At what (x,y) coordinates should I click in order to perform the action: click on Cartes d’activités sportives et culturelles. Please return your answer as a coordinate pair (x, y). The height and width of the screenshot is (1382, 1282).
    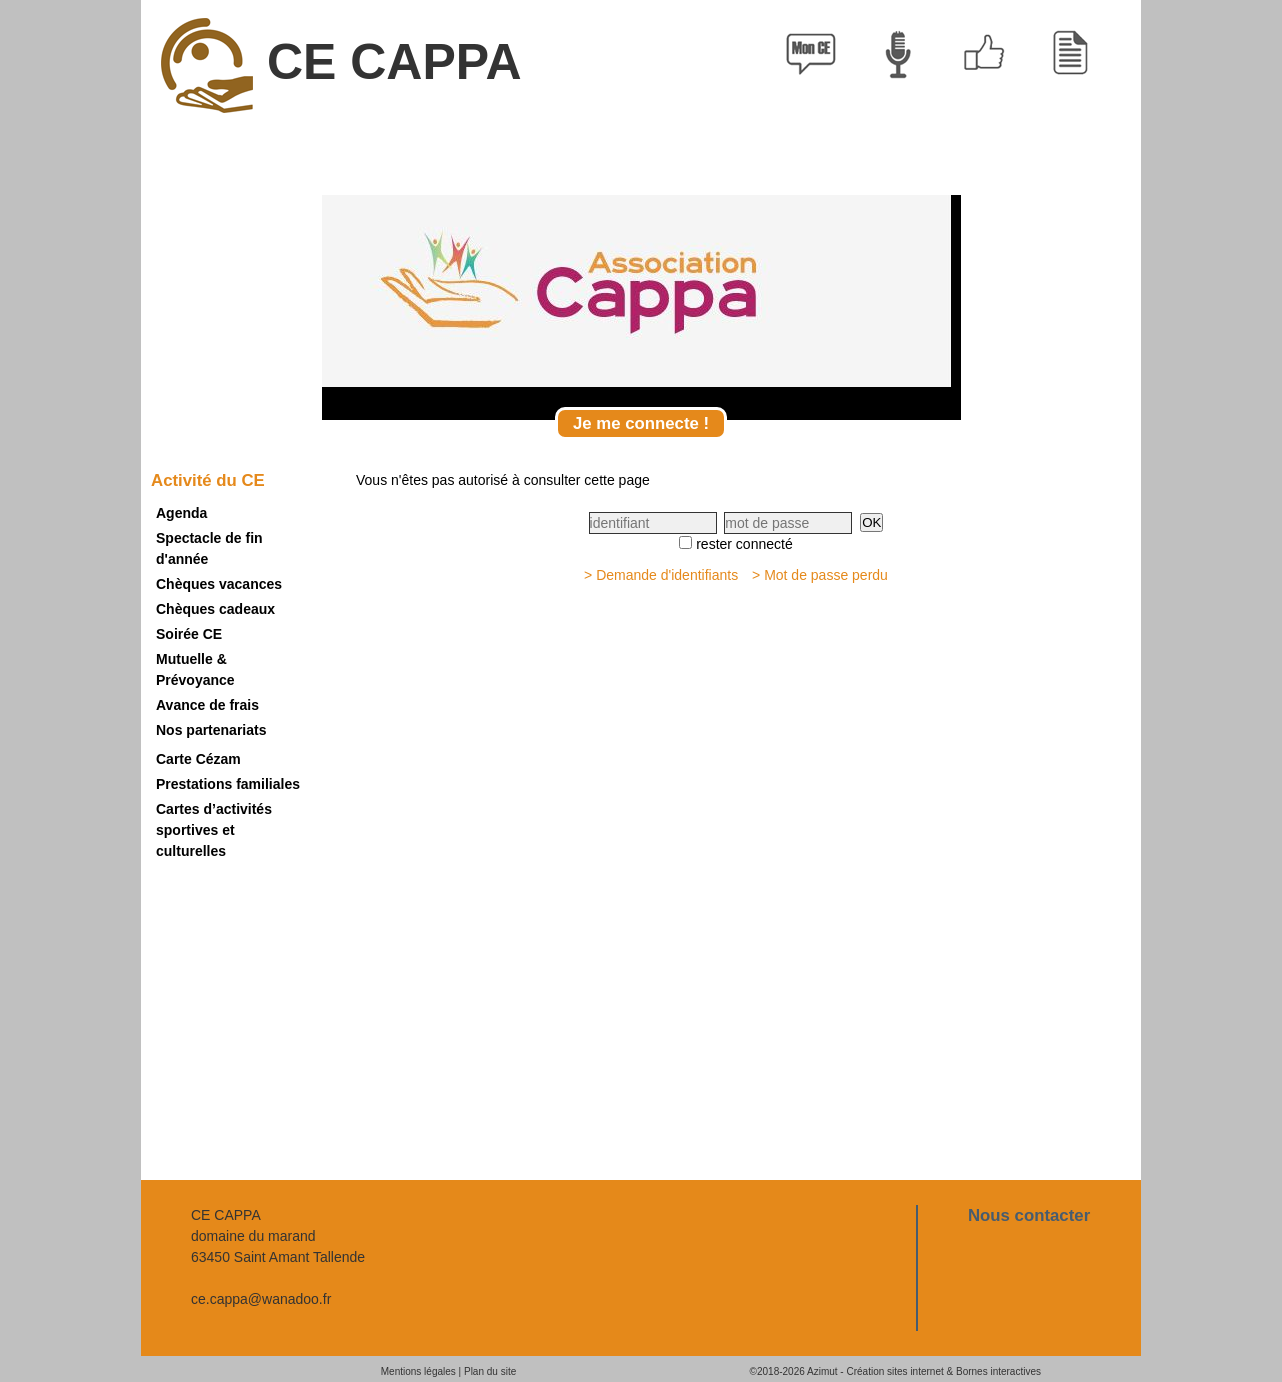
    Looking at the image, I should click on (214, 830).